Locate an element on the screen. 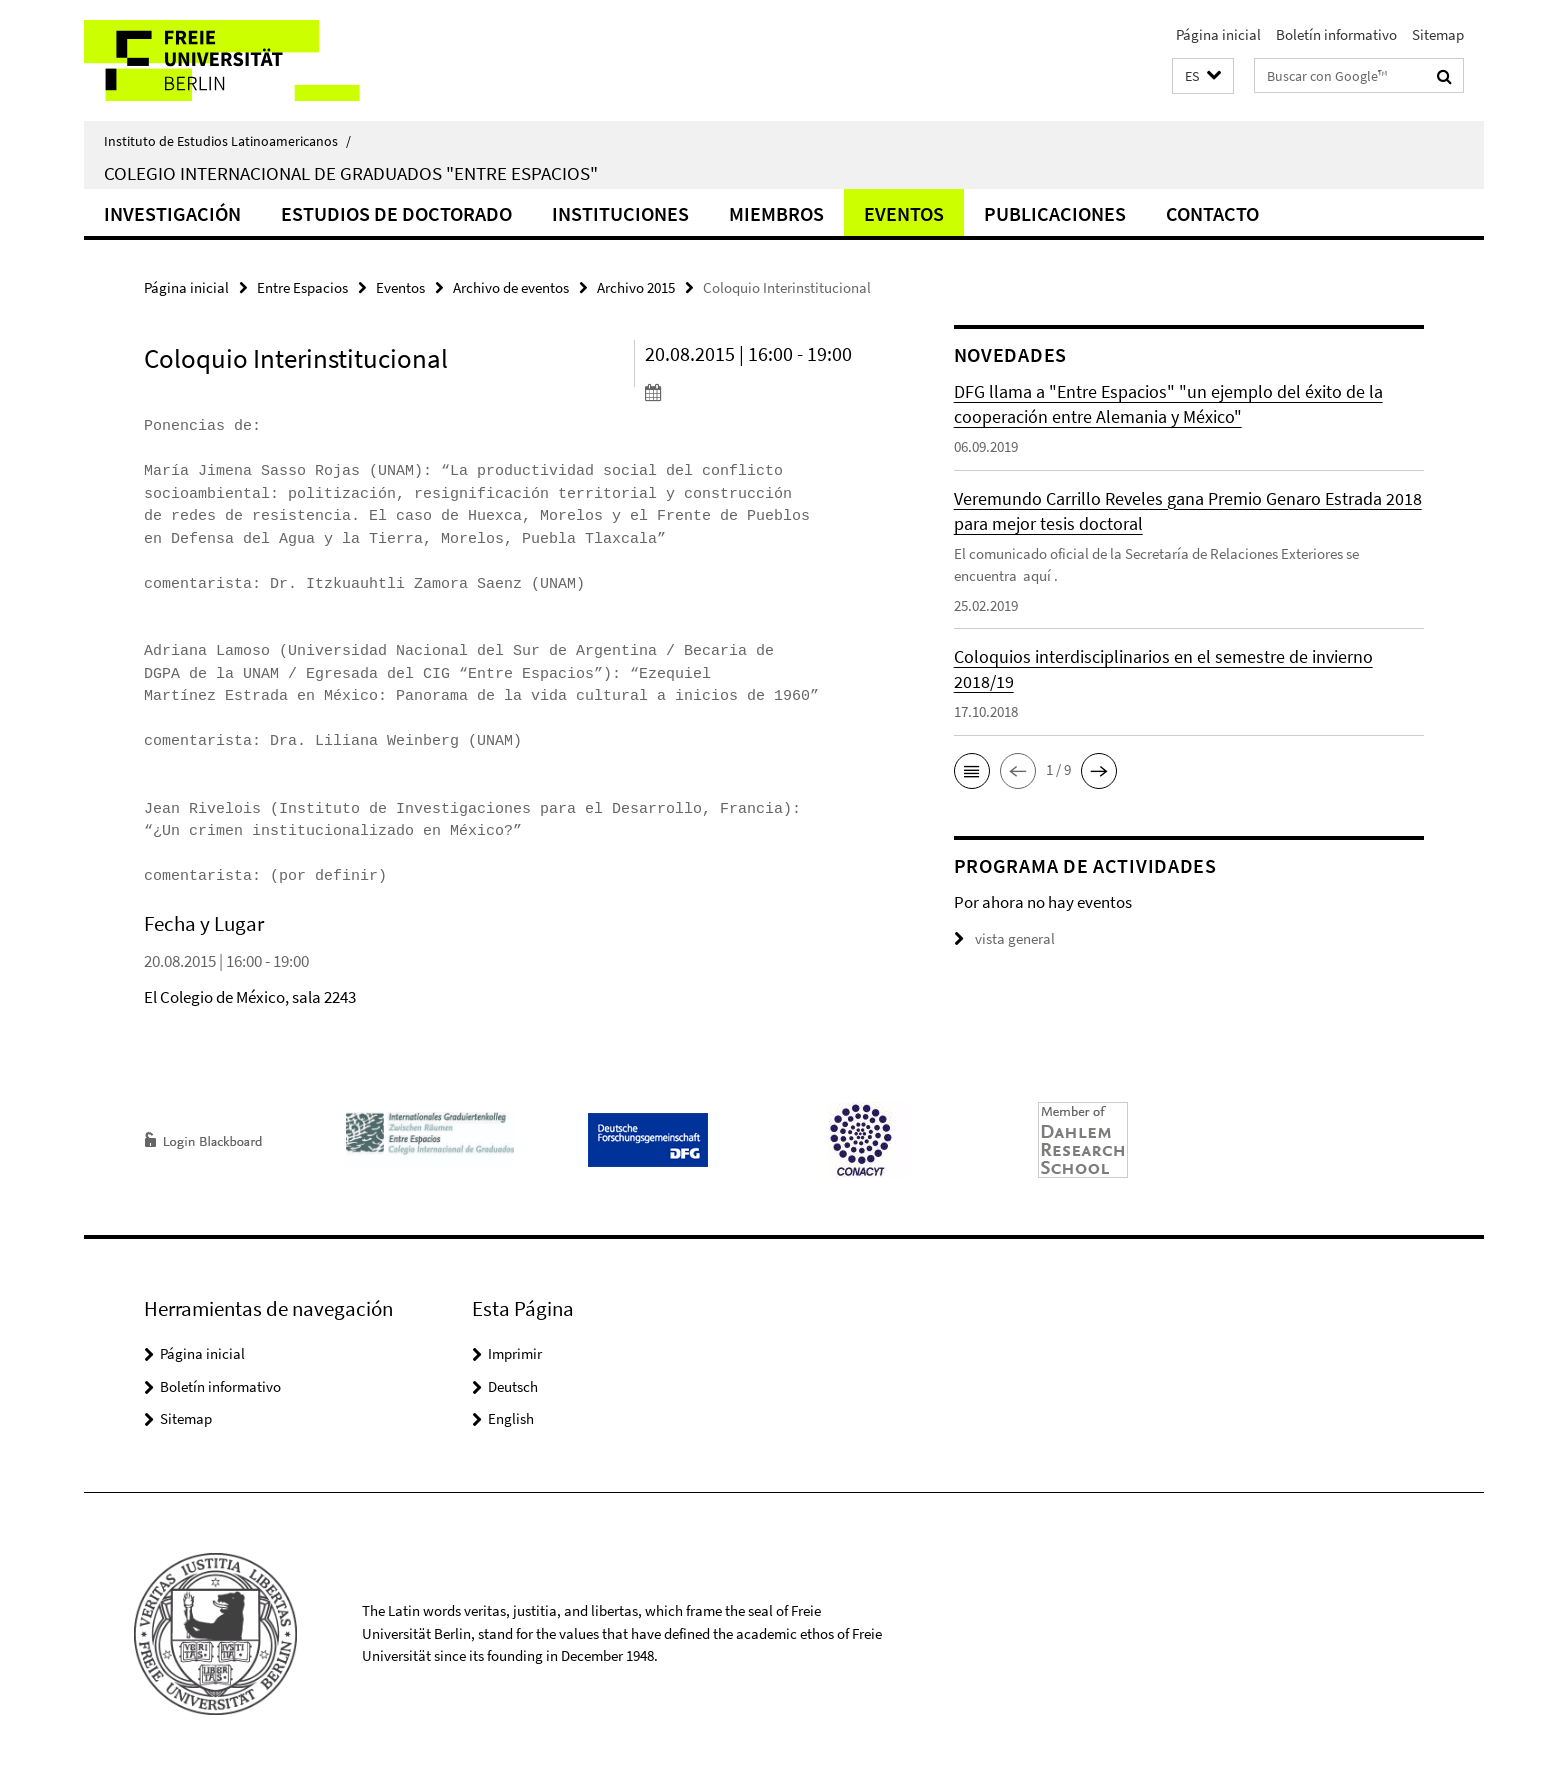 This screenshot has height=1775, width=1568. Publicaciones is located at coordinates (1055, 213).